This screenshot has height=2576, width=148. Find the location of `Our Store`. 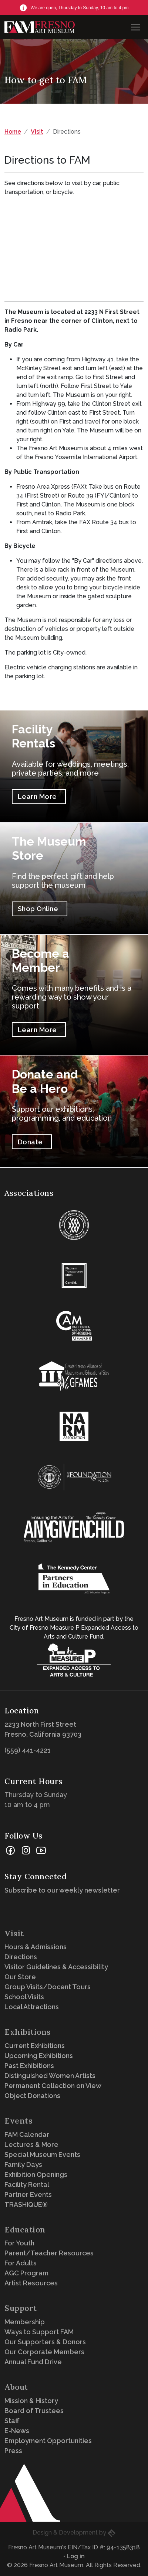

Our Store is located at coordinates (20, 1977).